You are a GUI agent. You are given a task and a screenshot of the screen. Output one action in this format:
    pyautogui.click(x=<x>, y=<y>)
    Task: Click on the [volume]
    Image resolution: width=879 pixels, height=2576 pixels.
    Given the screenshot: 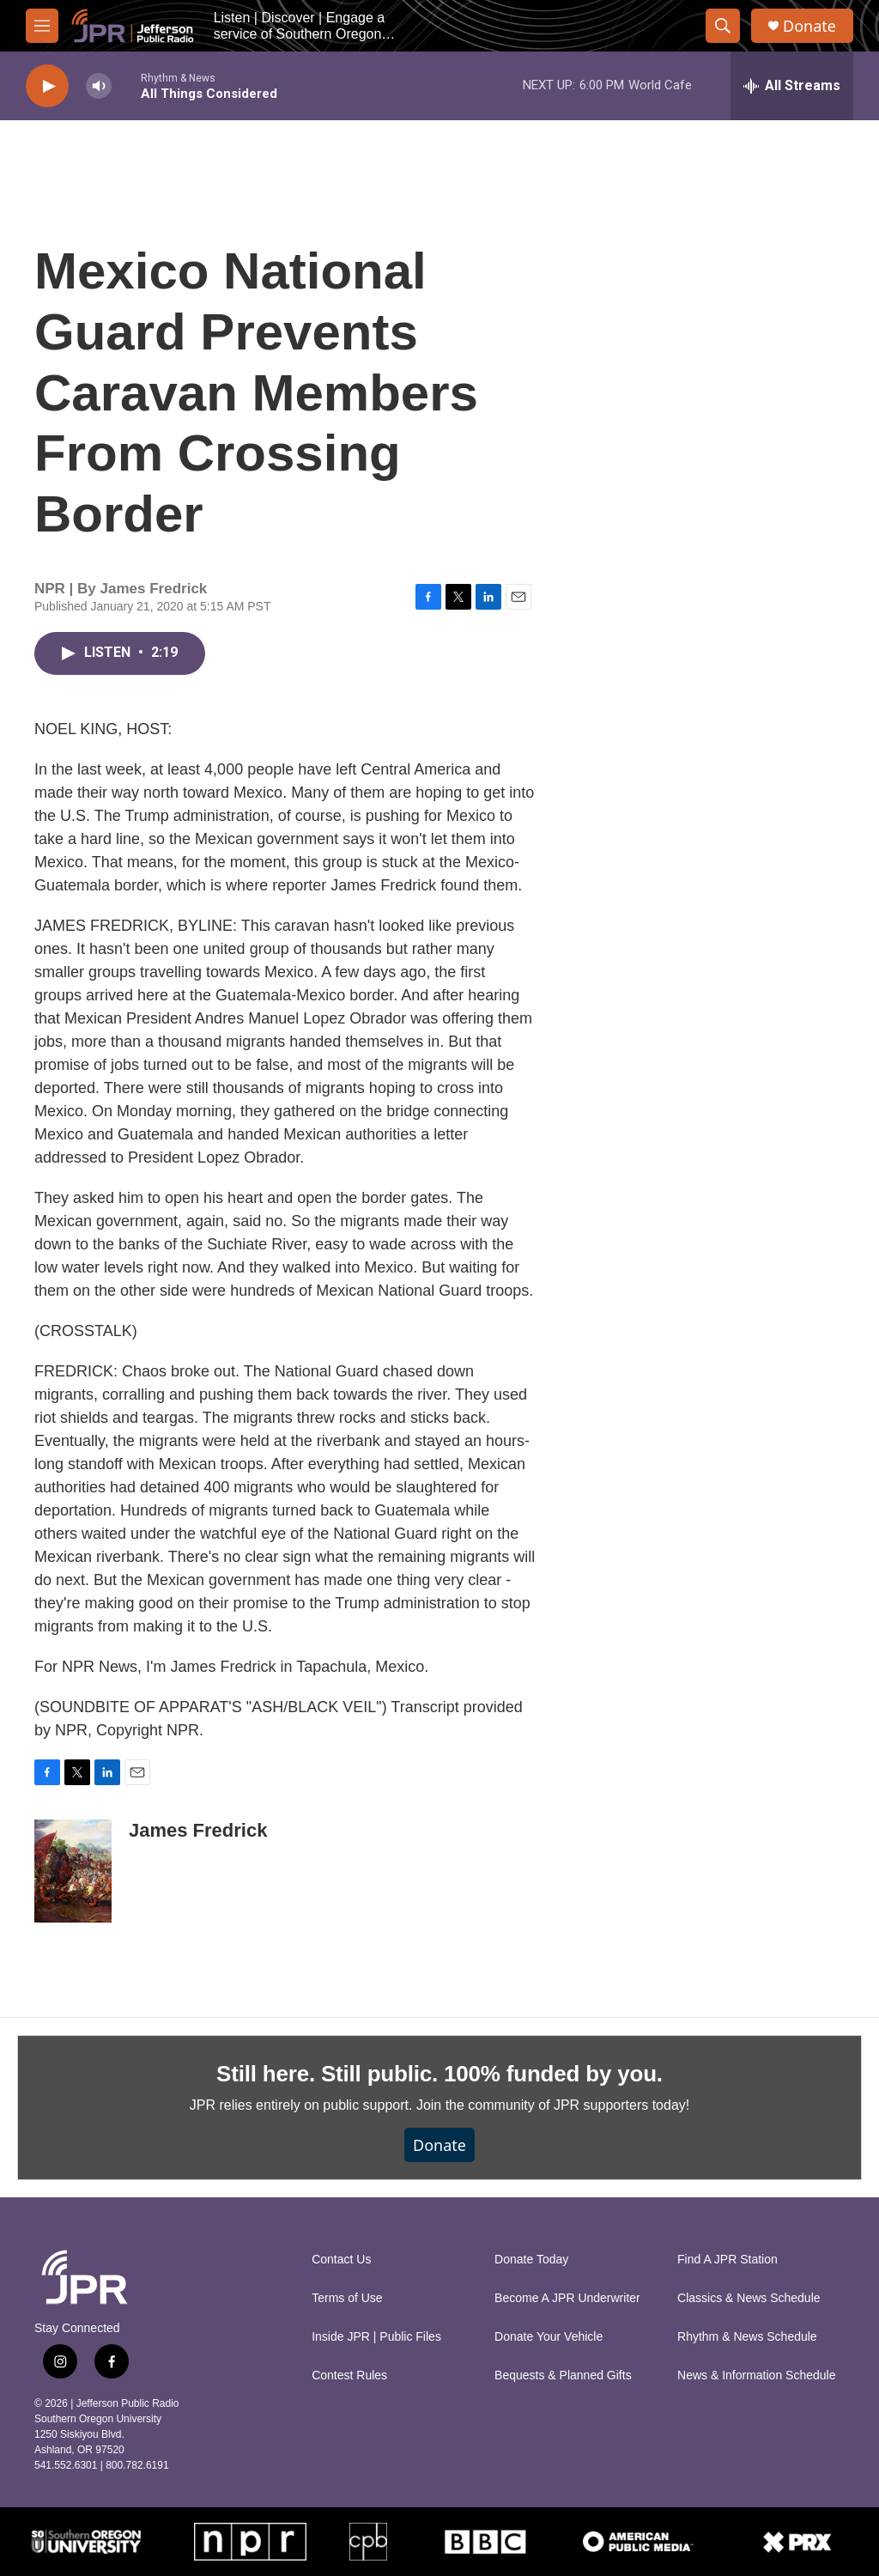 What is the action you would take?
    pyautogui.click(x=98, y=86)
    